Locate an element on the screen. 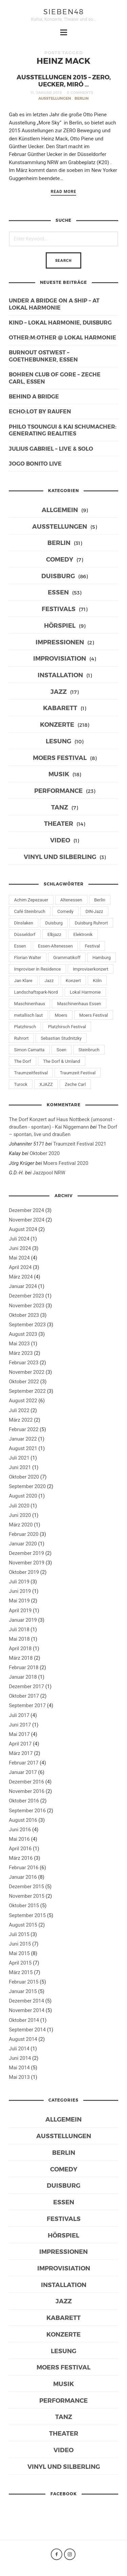  Philo Tsoungui & Kai Schumacher: generating realities is located at coordinates (63, 430).